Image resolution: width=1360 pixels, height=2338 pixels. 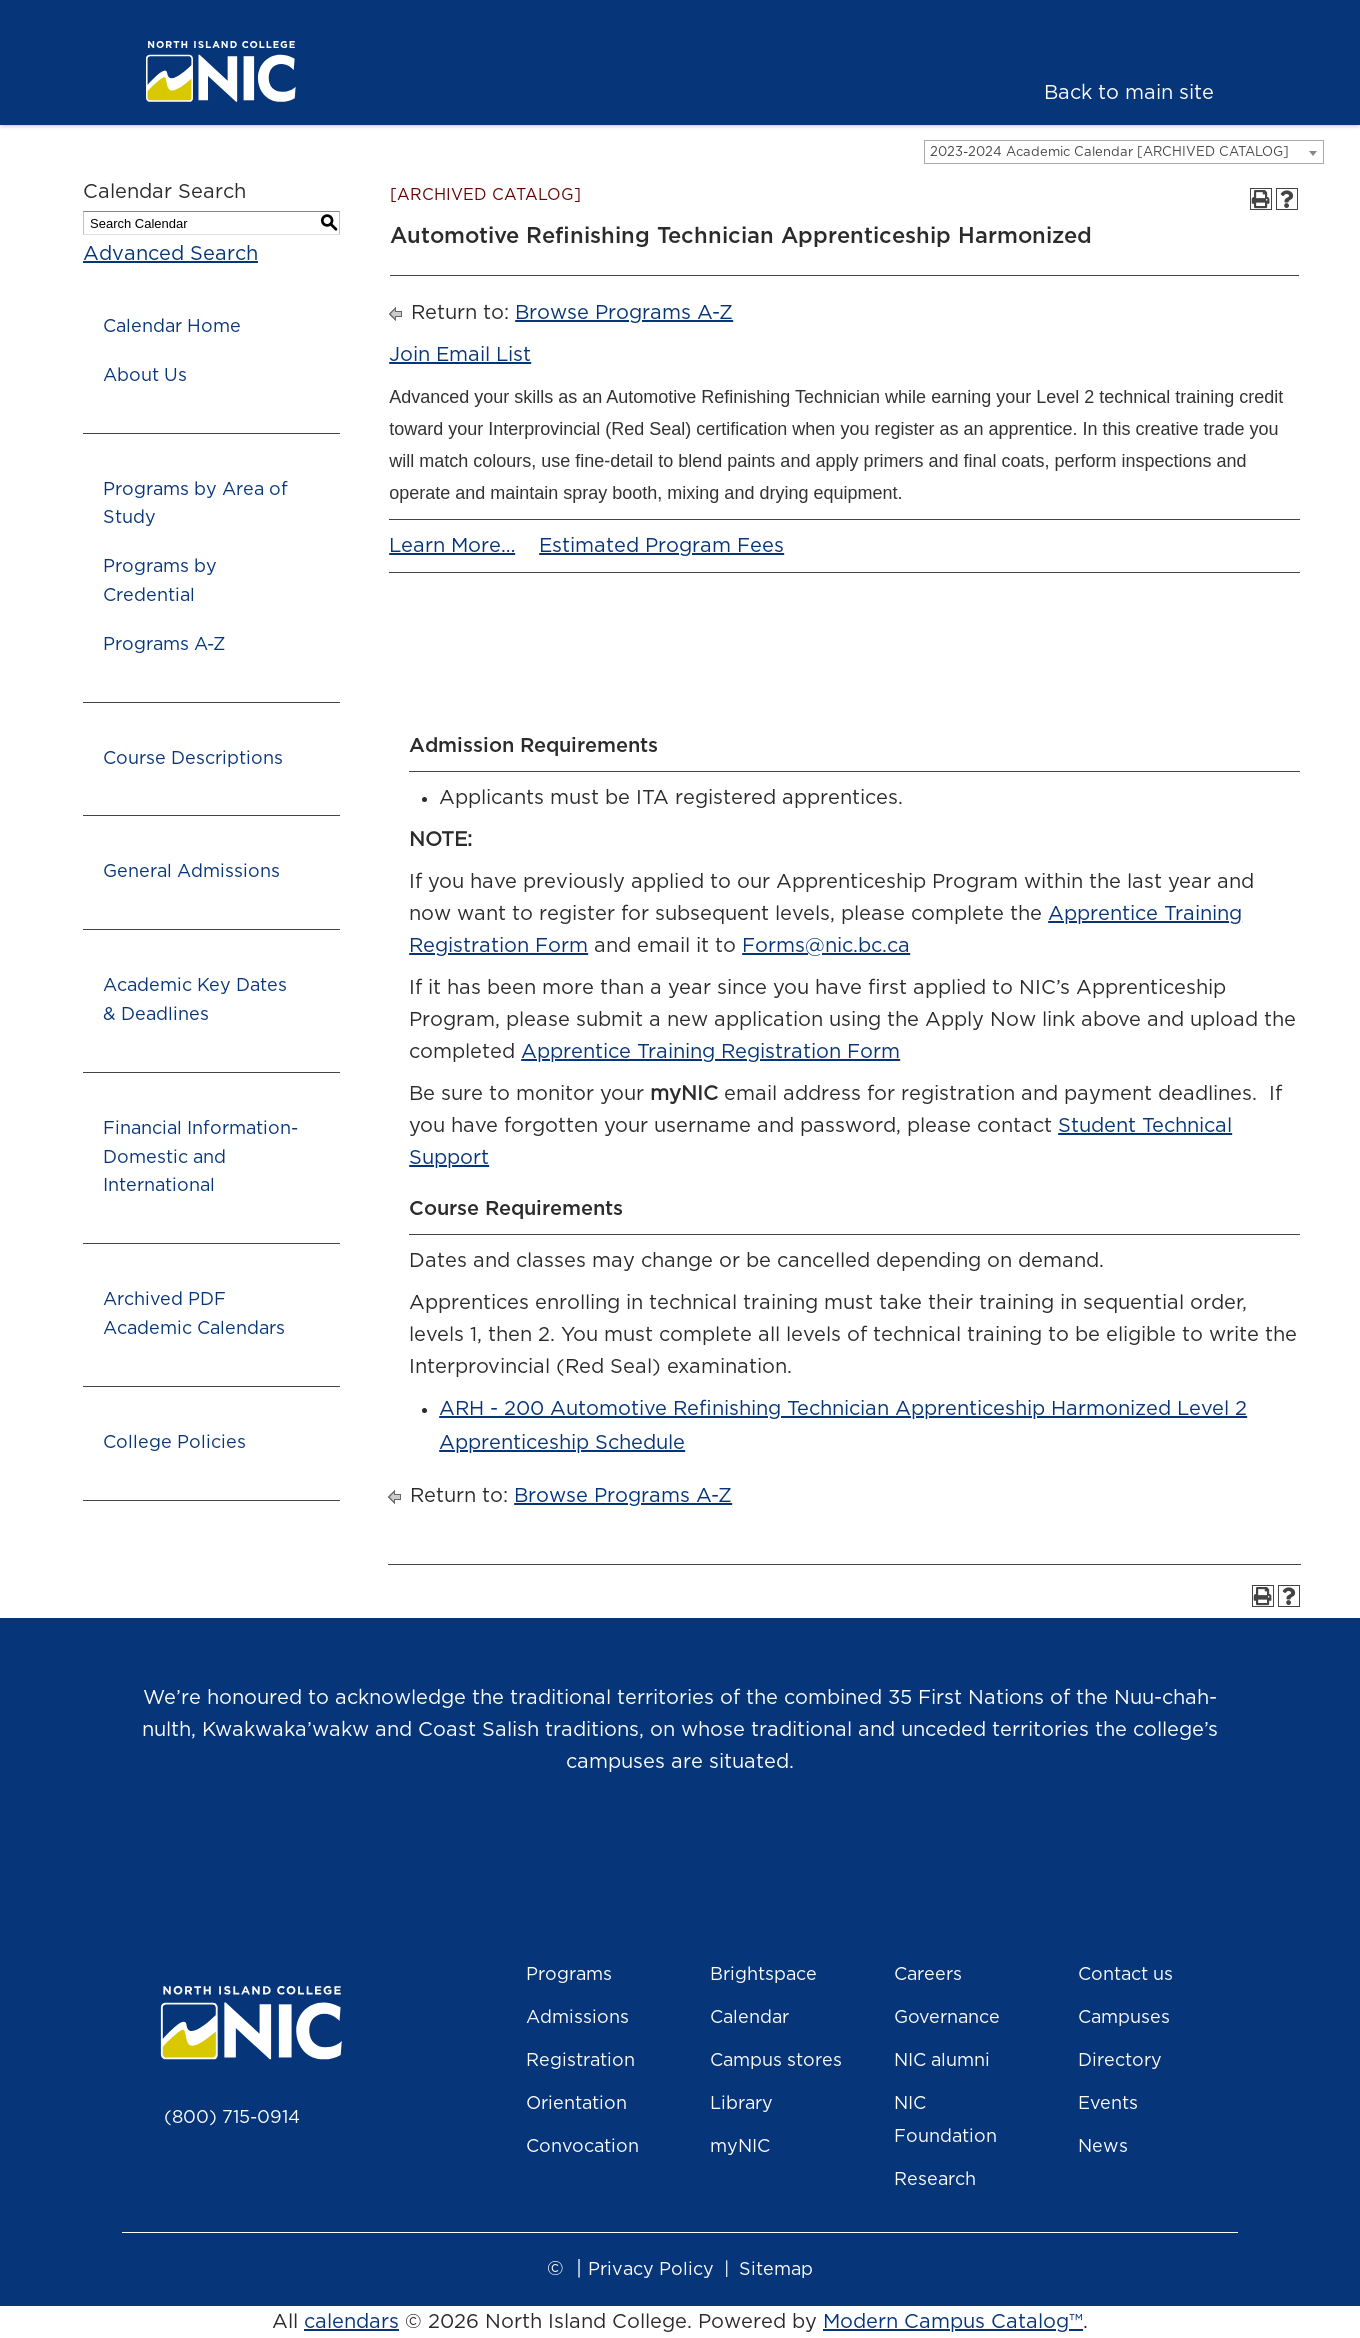 What do you see at coordinates (170, 254) in the screenshot?
I see `Advanced Search` at bounding box center [170, 254].